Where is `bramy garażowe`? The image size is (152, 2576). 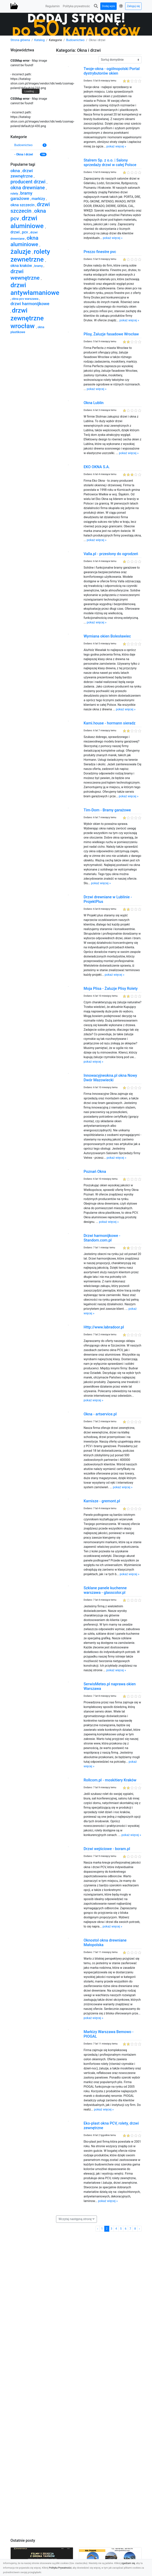 bramy garażowe is located at coordinates (21, 196).